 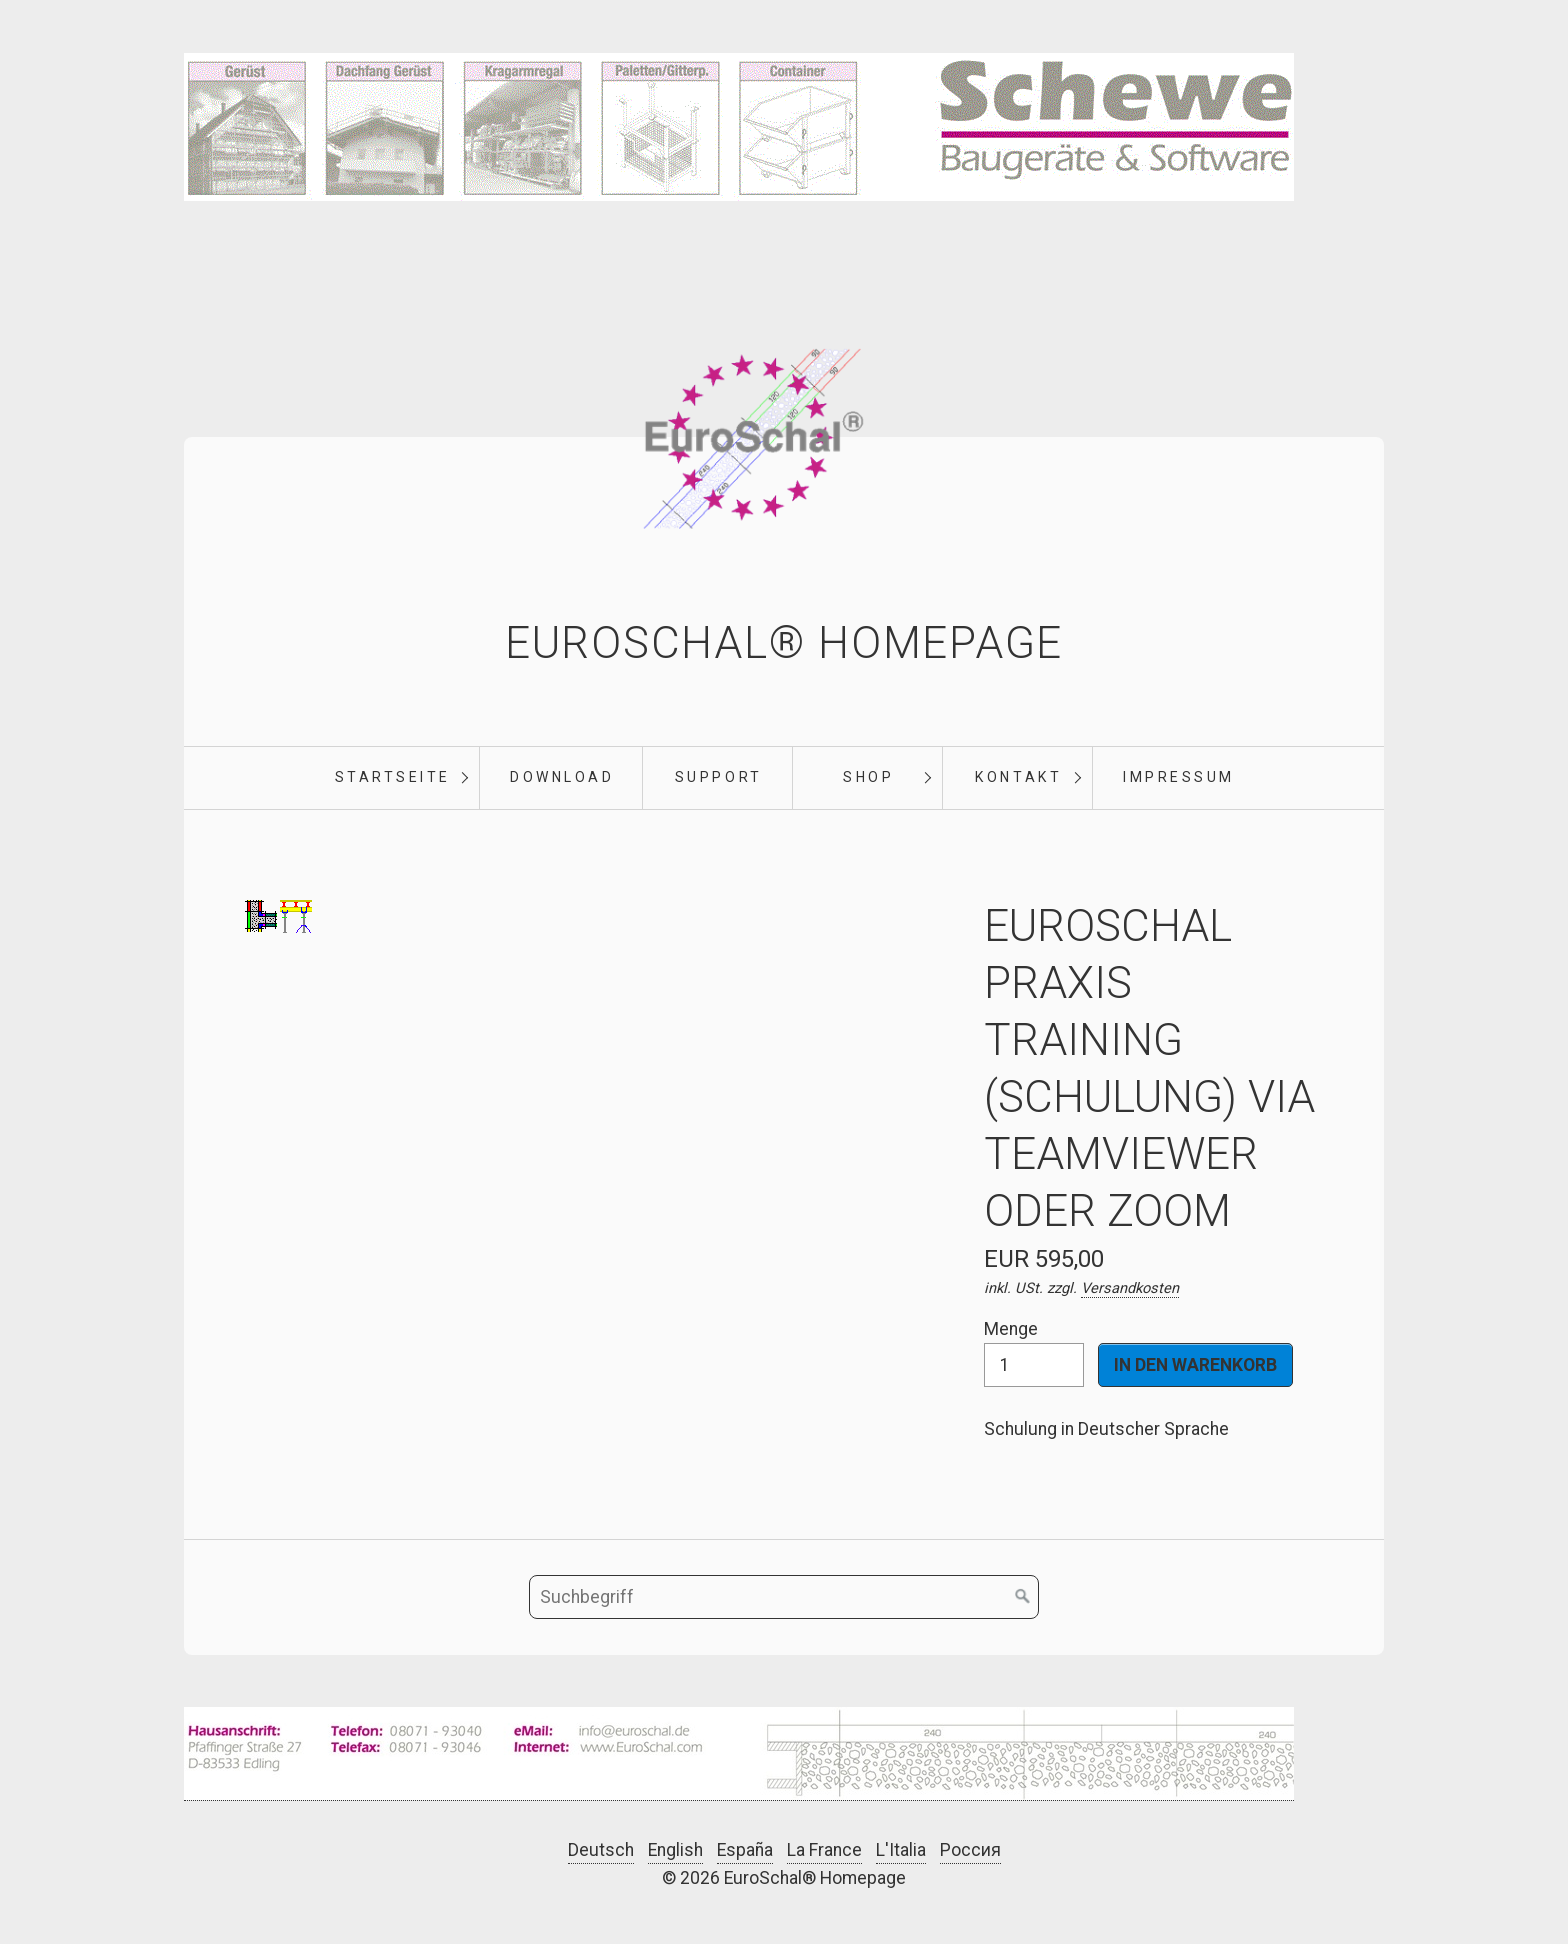 What do you see at coordinates (739, 1754) in the screenshot?
I see `[Bild in Lightbox öffnen (open image in lightbox)]` at bounding box center [739, 1754].